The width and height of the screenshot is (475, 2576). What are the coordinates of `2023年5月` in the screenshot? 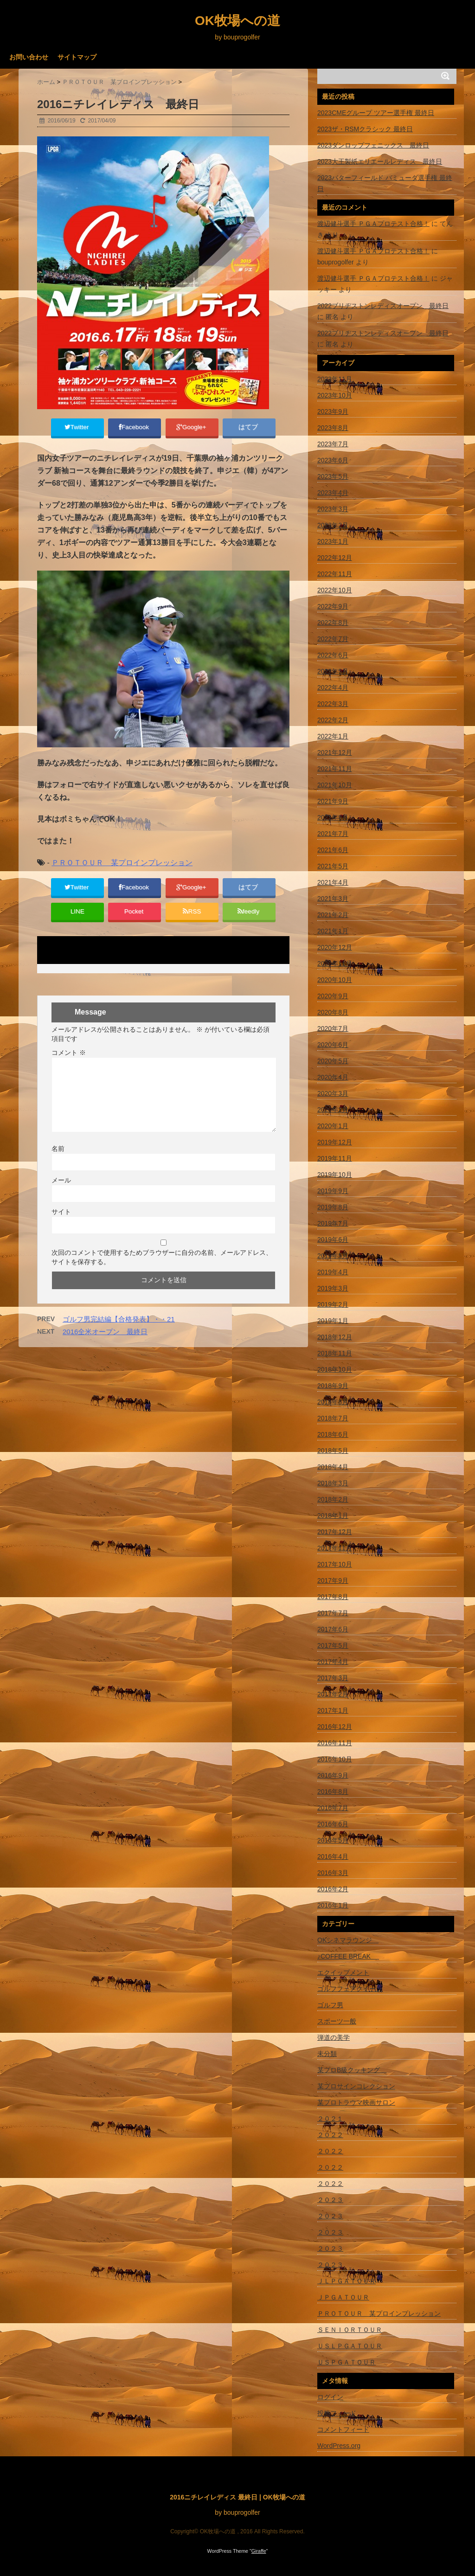 It's located at (332, 476).